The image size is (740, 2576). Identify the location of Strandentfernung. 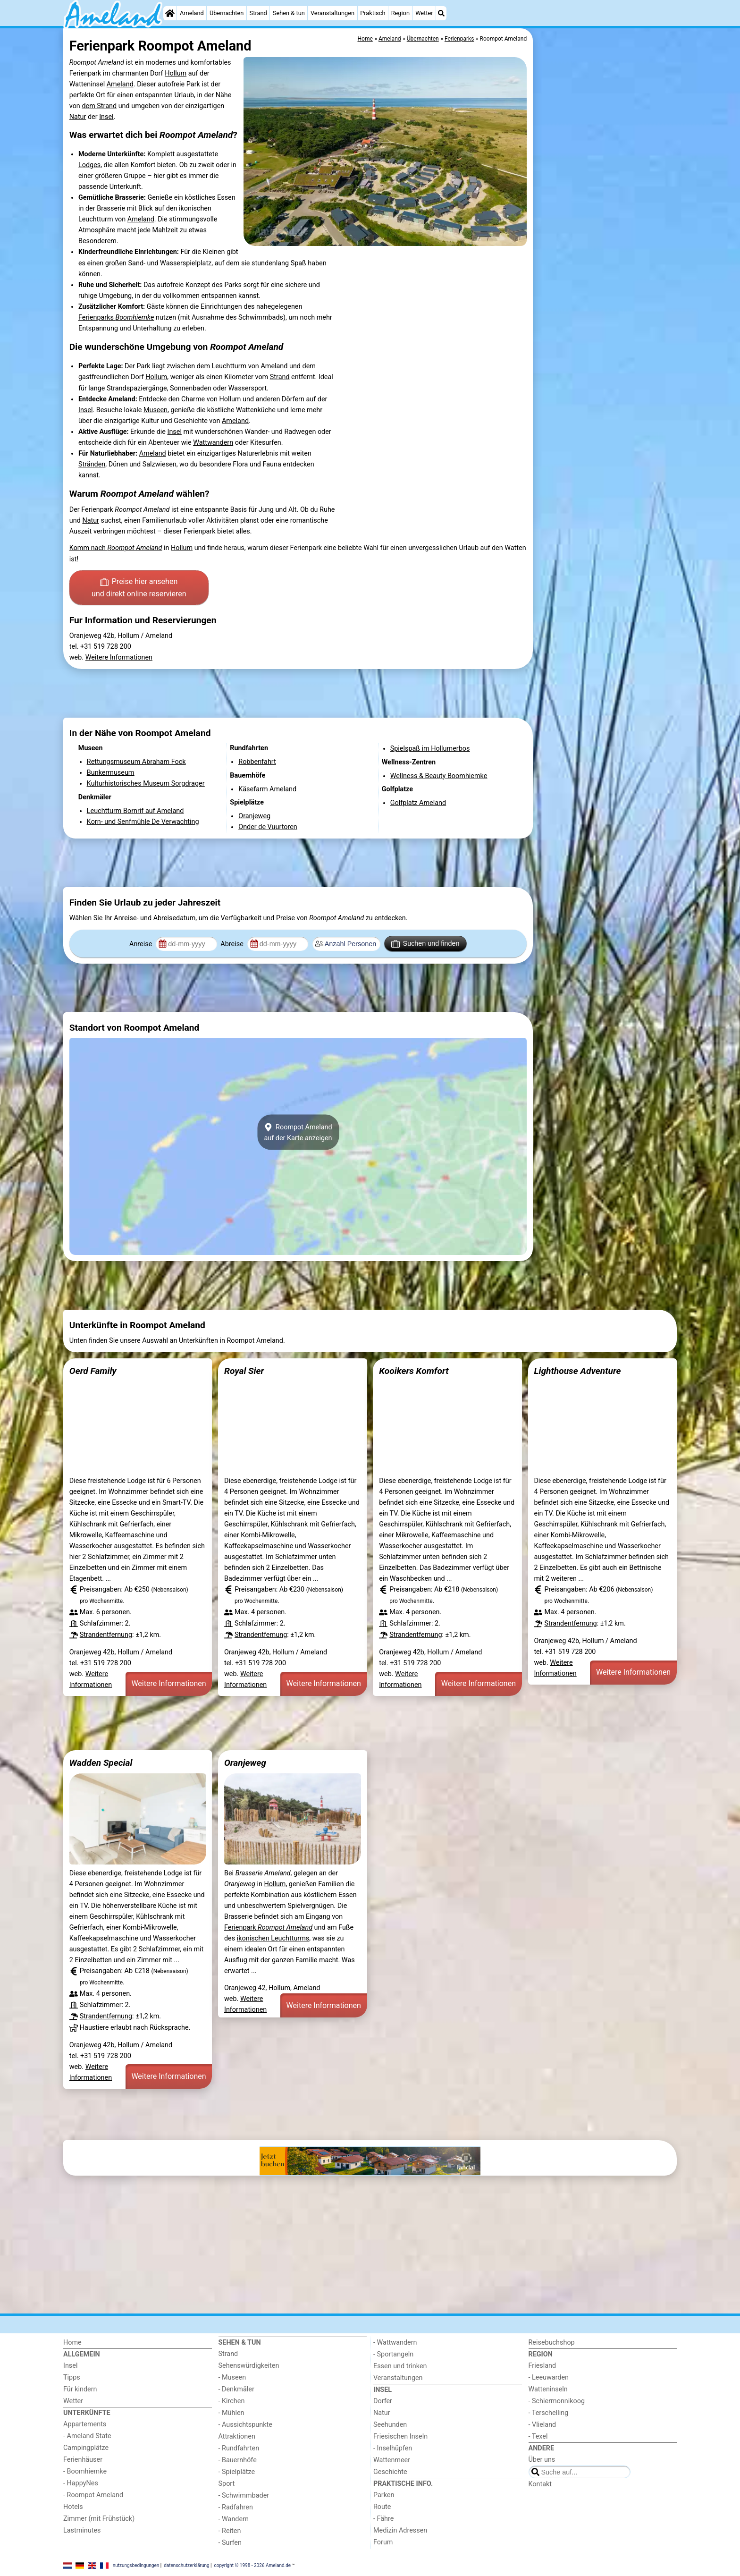
(106, 1635).